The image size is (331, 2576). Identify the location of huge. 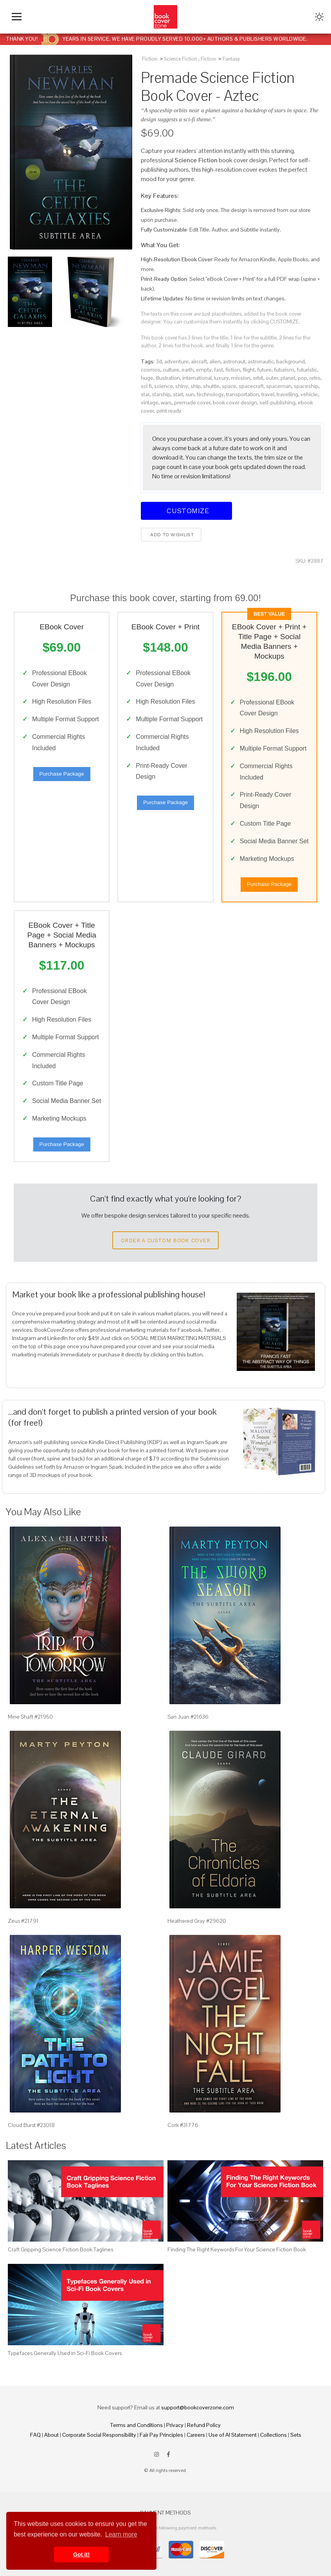
(147, 377).